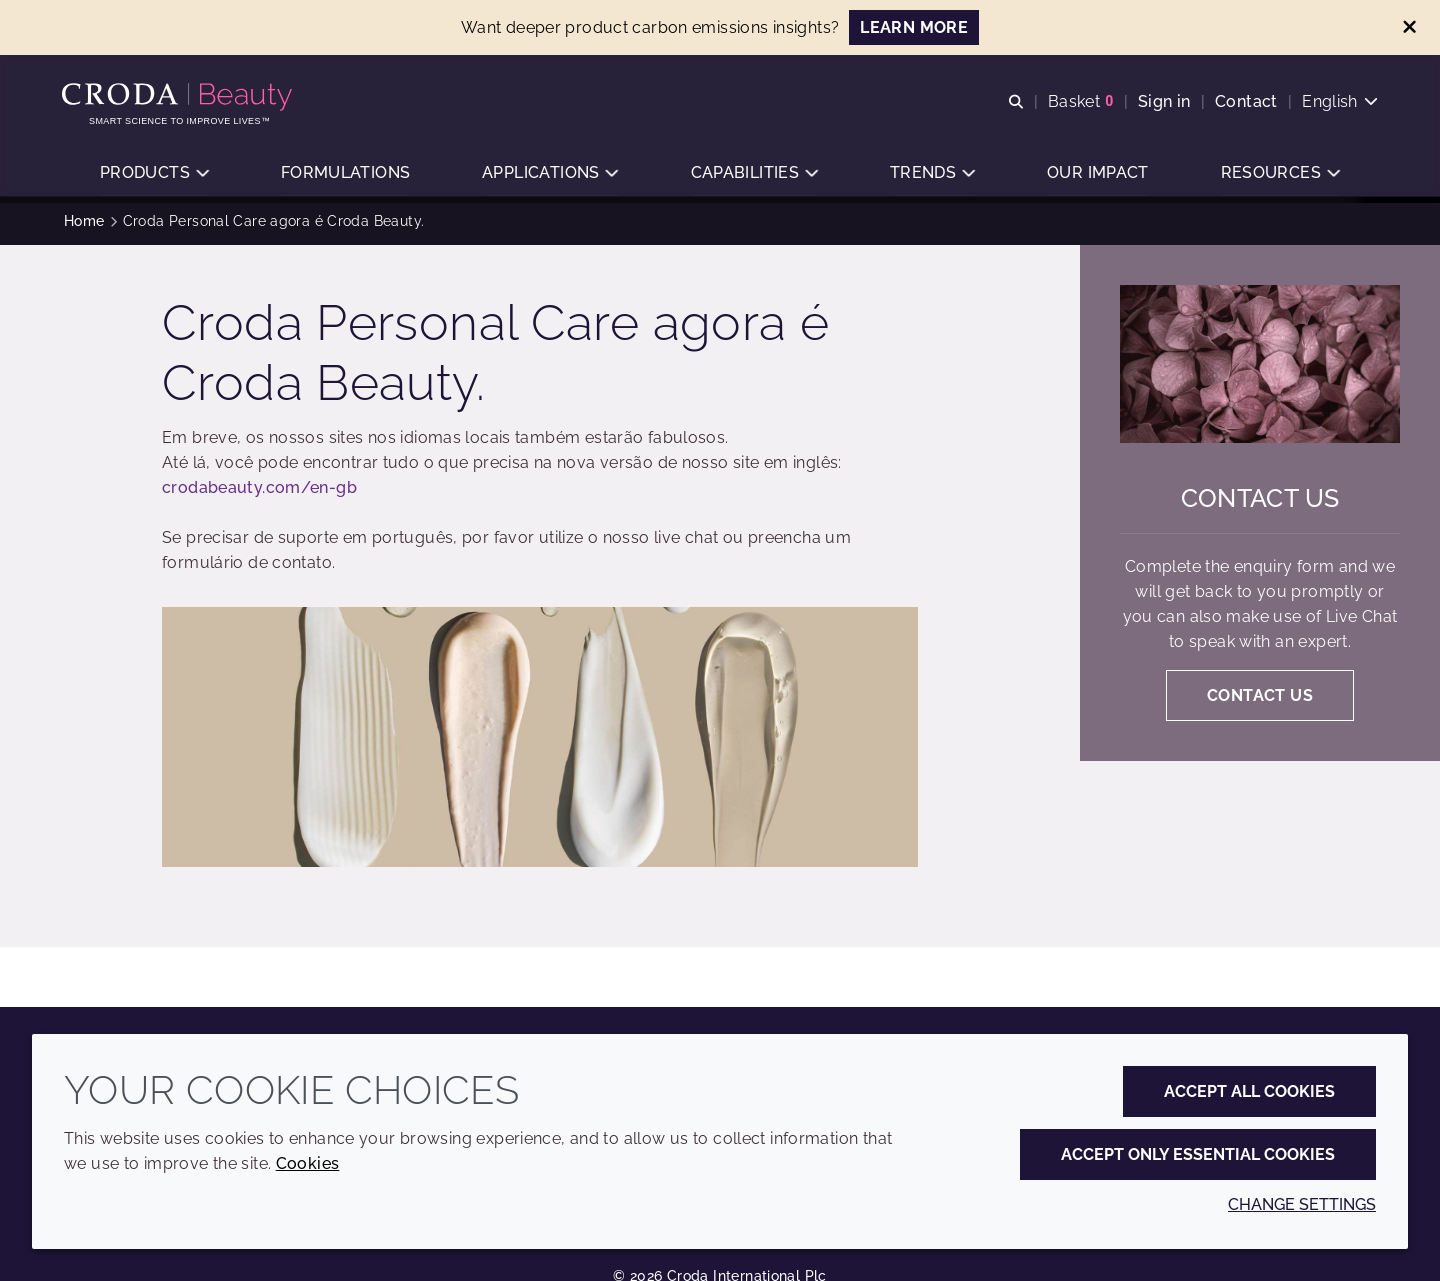 This screenshot has width=1440, height=1281. I want to click on crodabeauty.com/en-gb, so click(259, 492).